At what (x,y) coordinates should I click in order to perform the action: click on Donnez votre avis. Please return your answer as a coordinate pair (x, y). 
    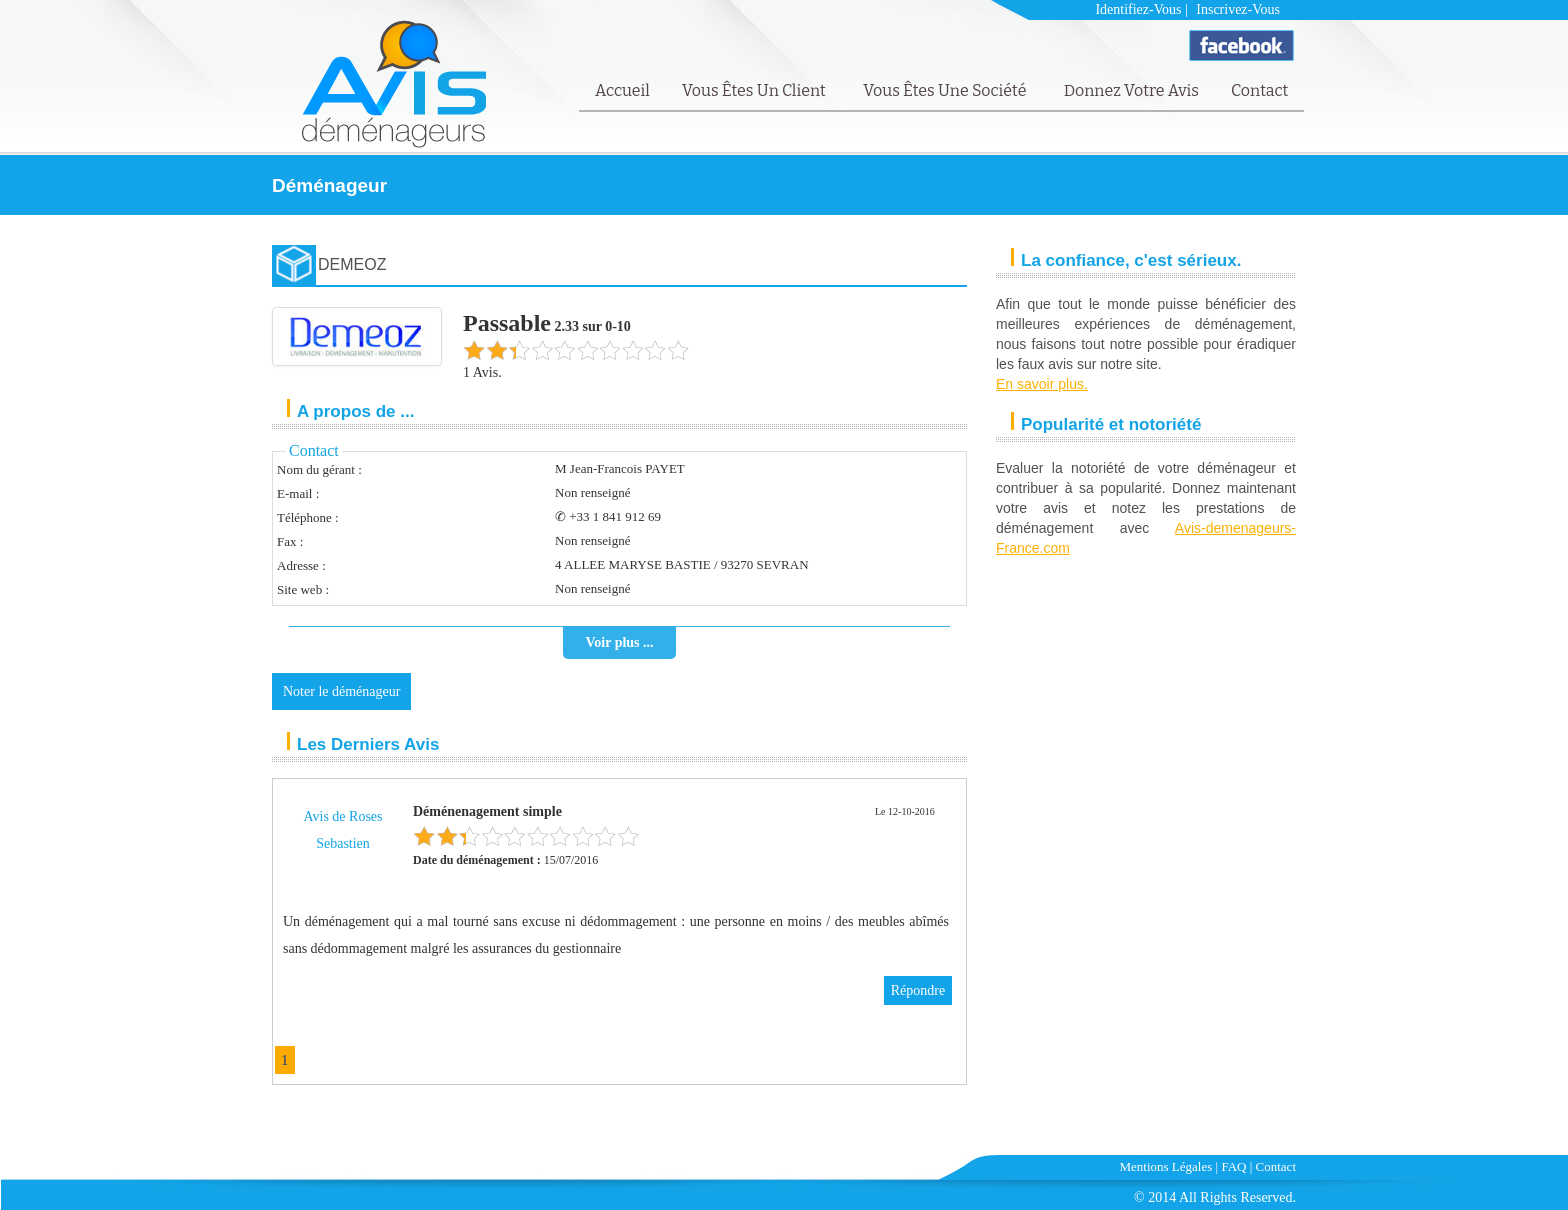
    Looking at the image, I should click on (1131, 90).